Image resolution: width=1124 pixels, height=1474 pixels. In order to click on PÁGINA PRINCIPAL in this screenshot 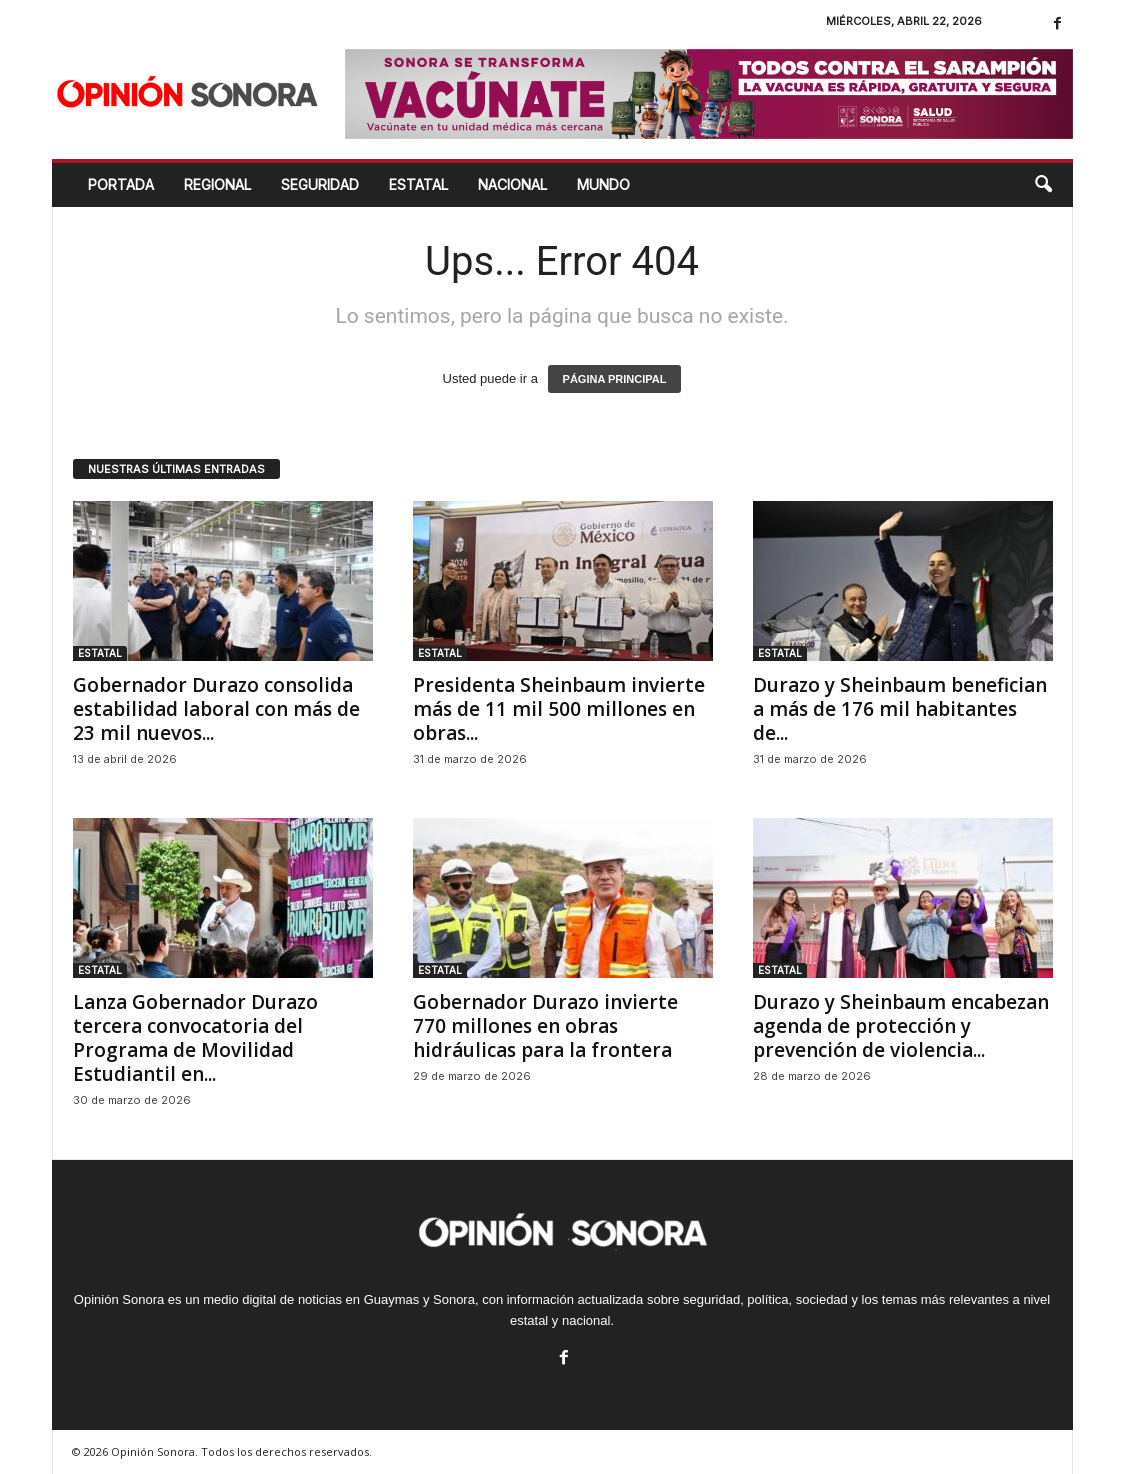, I will do `click(615, 379)`.